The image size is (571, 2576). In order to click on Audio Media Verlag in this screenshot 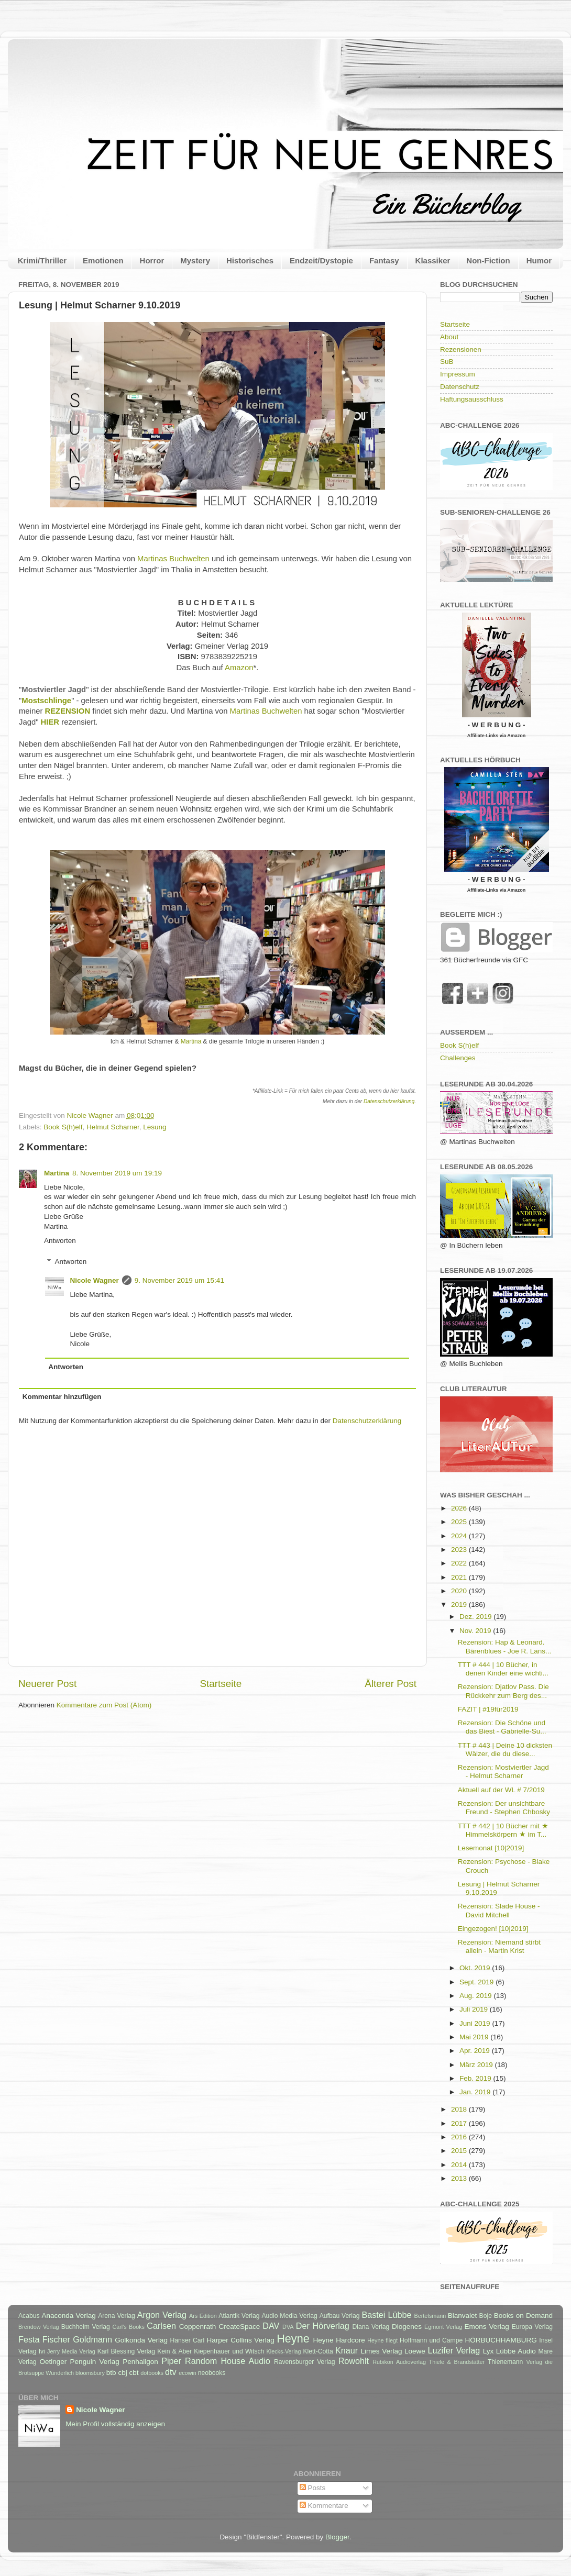, I will do `click(289, 2315)`.